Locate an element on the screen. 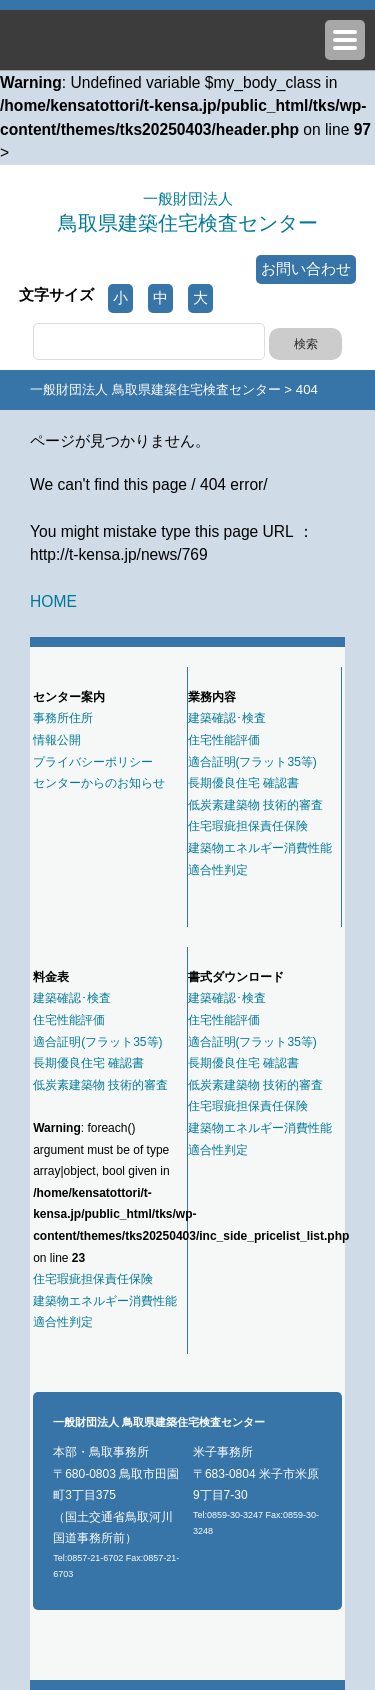 Image resolution: width=375 pixels, height=1690 pixels. プライバシーポリシー is located at coordinates (93, 762).